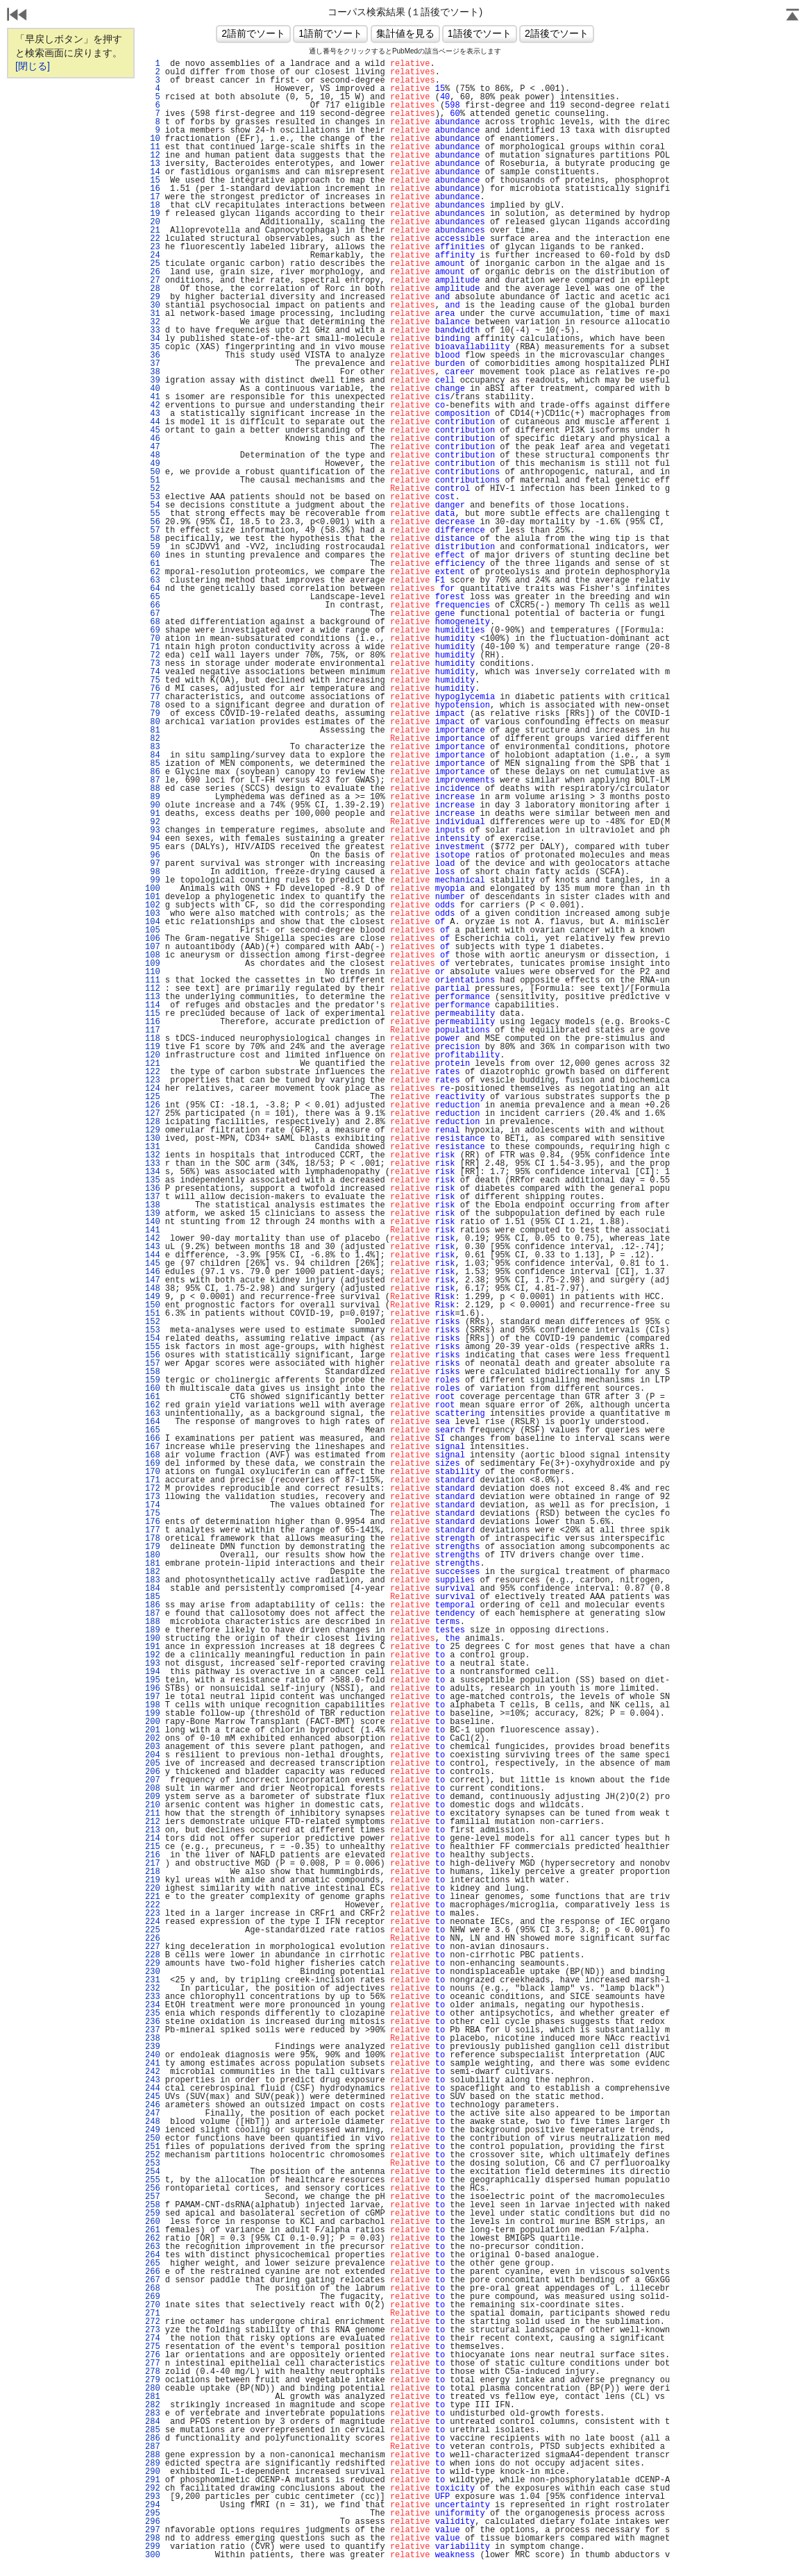 This screenshot has width=810, height=2576. I want to click on 30, so click(152, 305).